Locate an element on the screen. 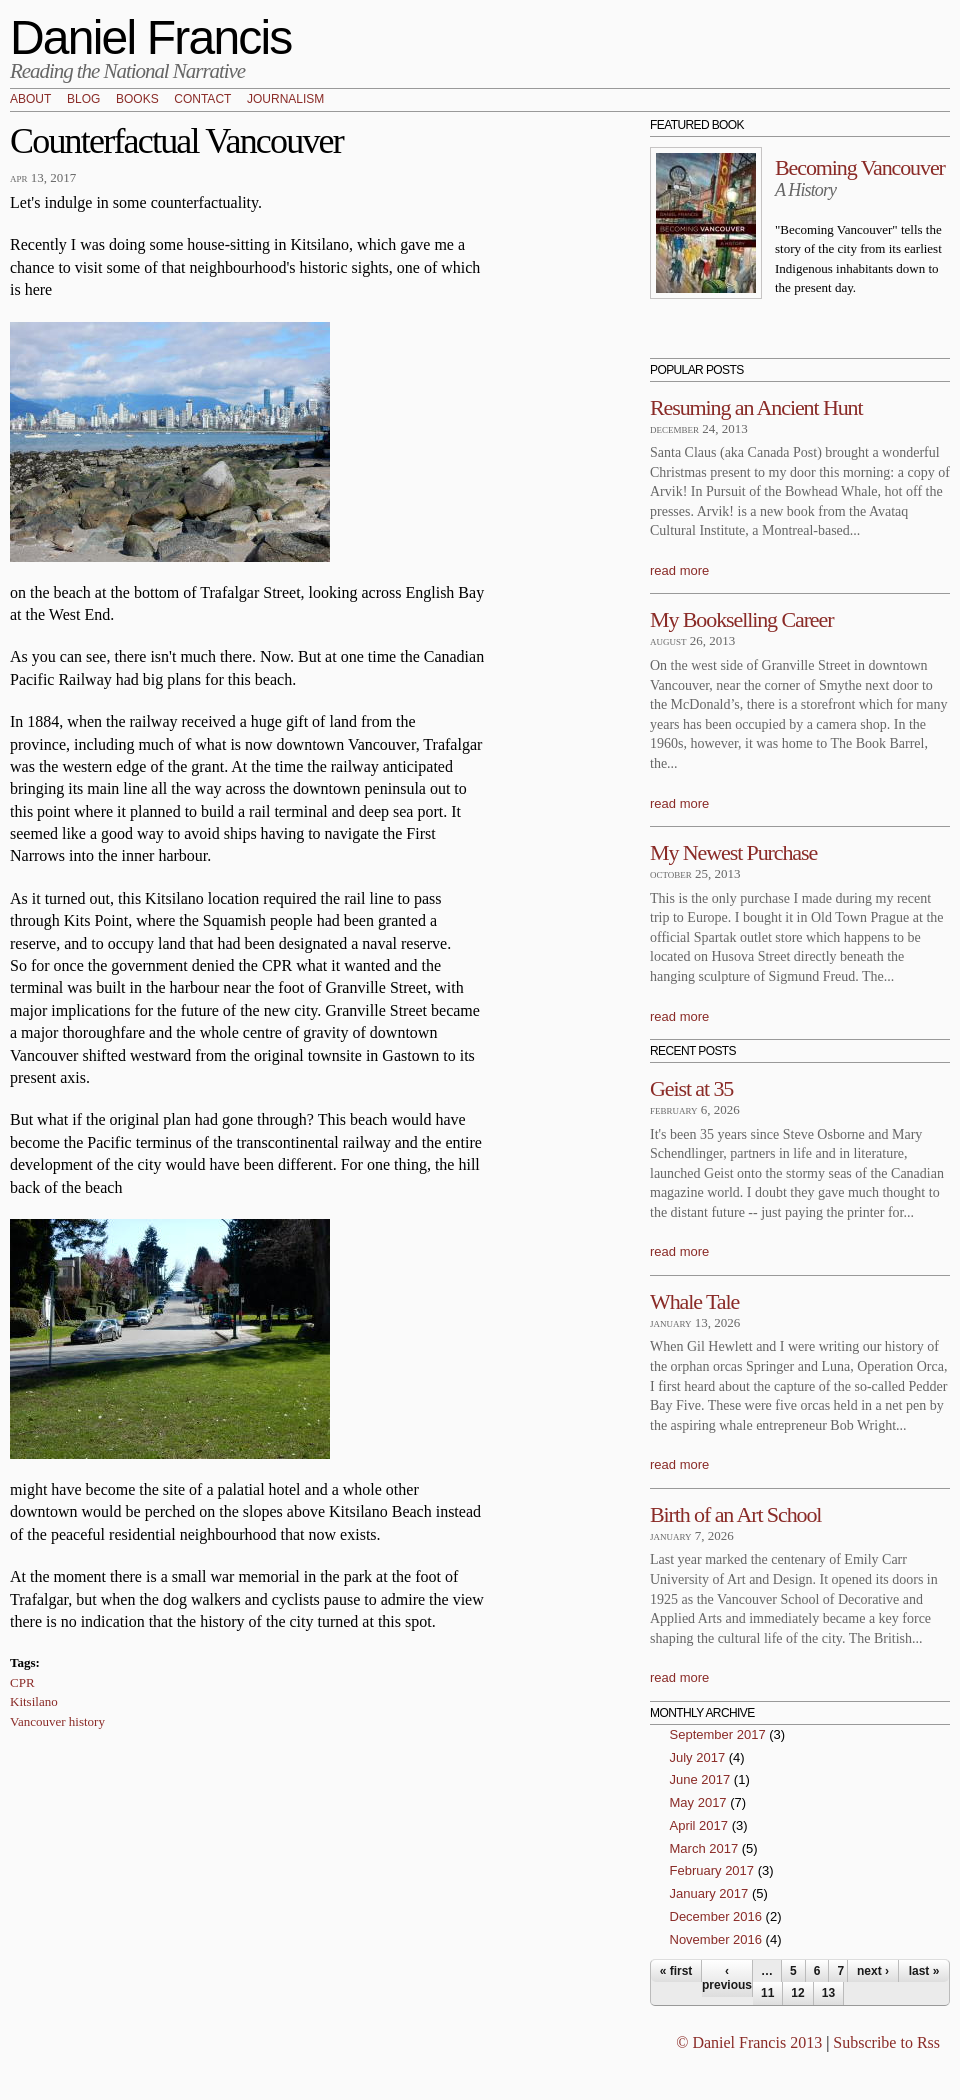 The width and height of the screenshot is (960, 2100). November 2016 is located at coordinates (716, 1939).